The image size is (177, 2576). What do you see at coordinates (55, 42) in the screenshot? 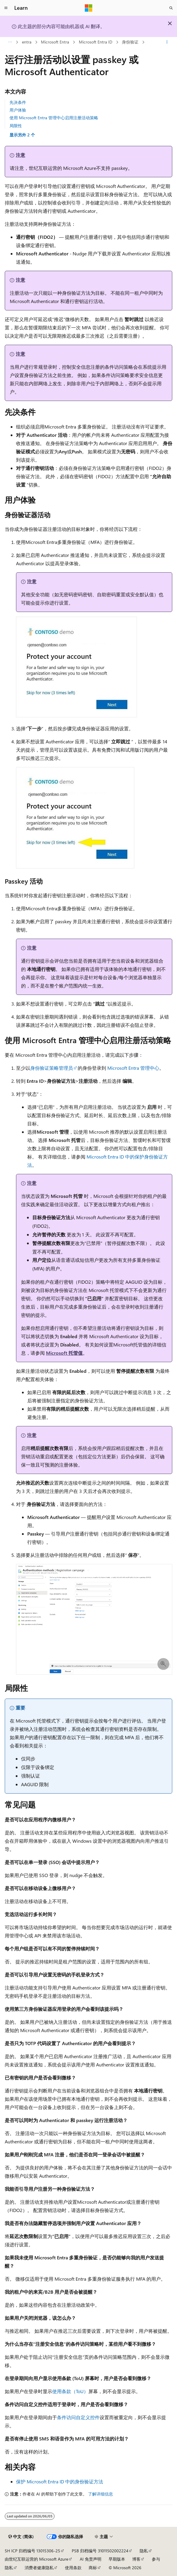
I see `Microsoft Entra` at bounding box center [55, 42].